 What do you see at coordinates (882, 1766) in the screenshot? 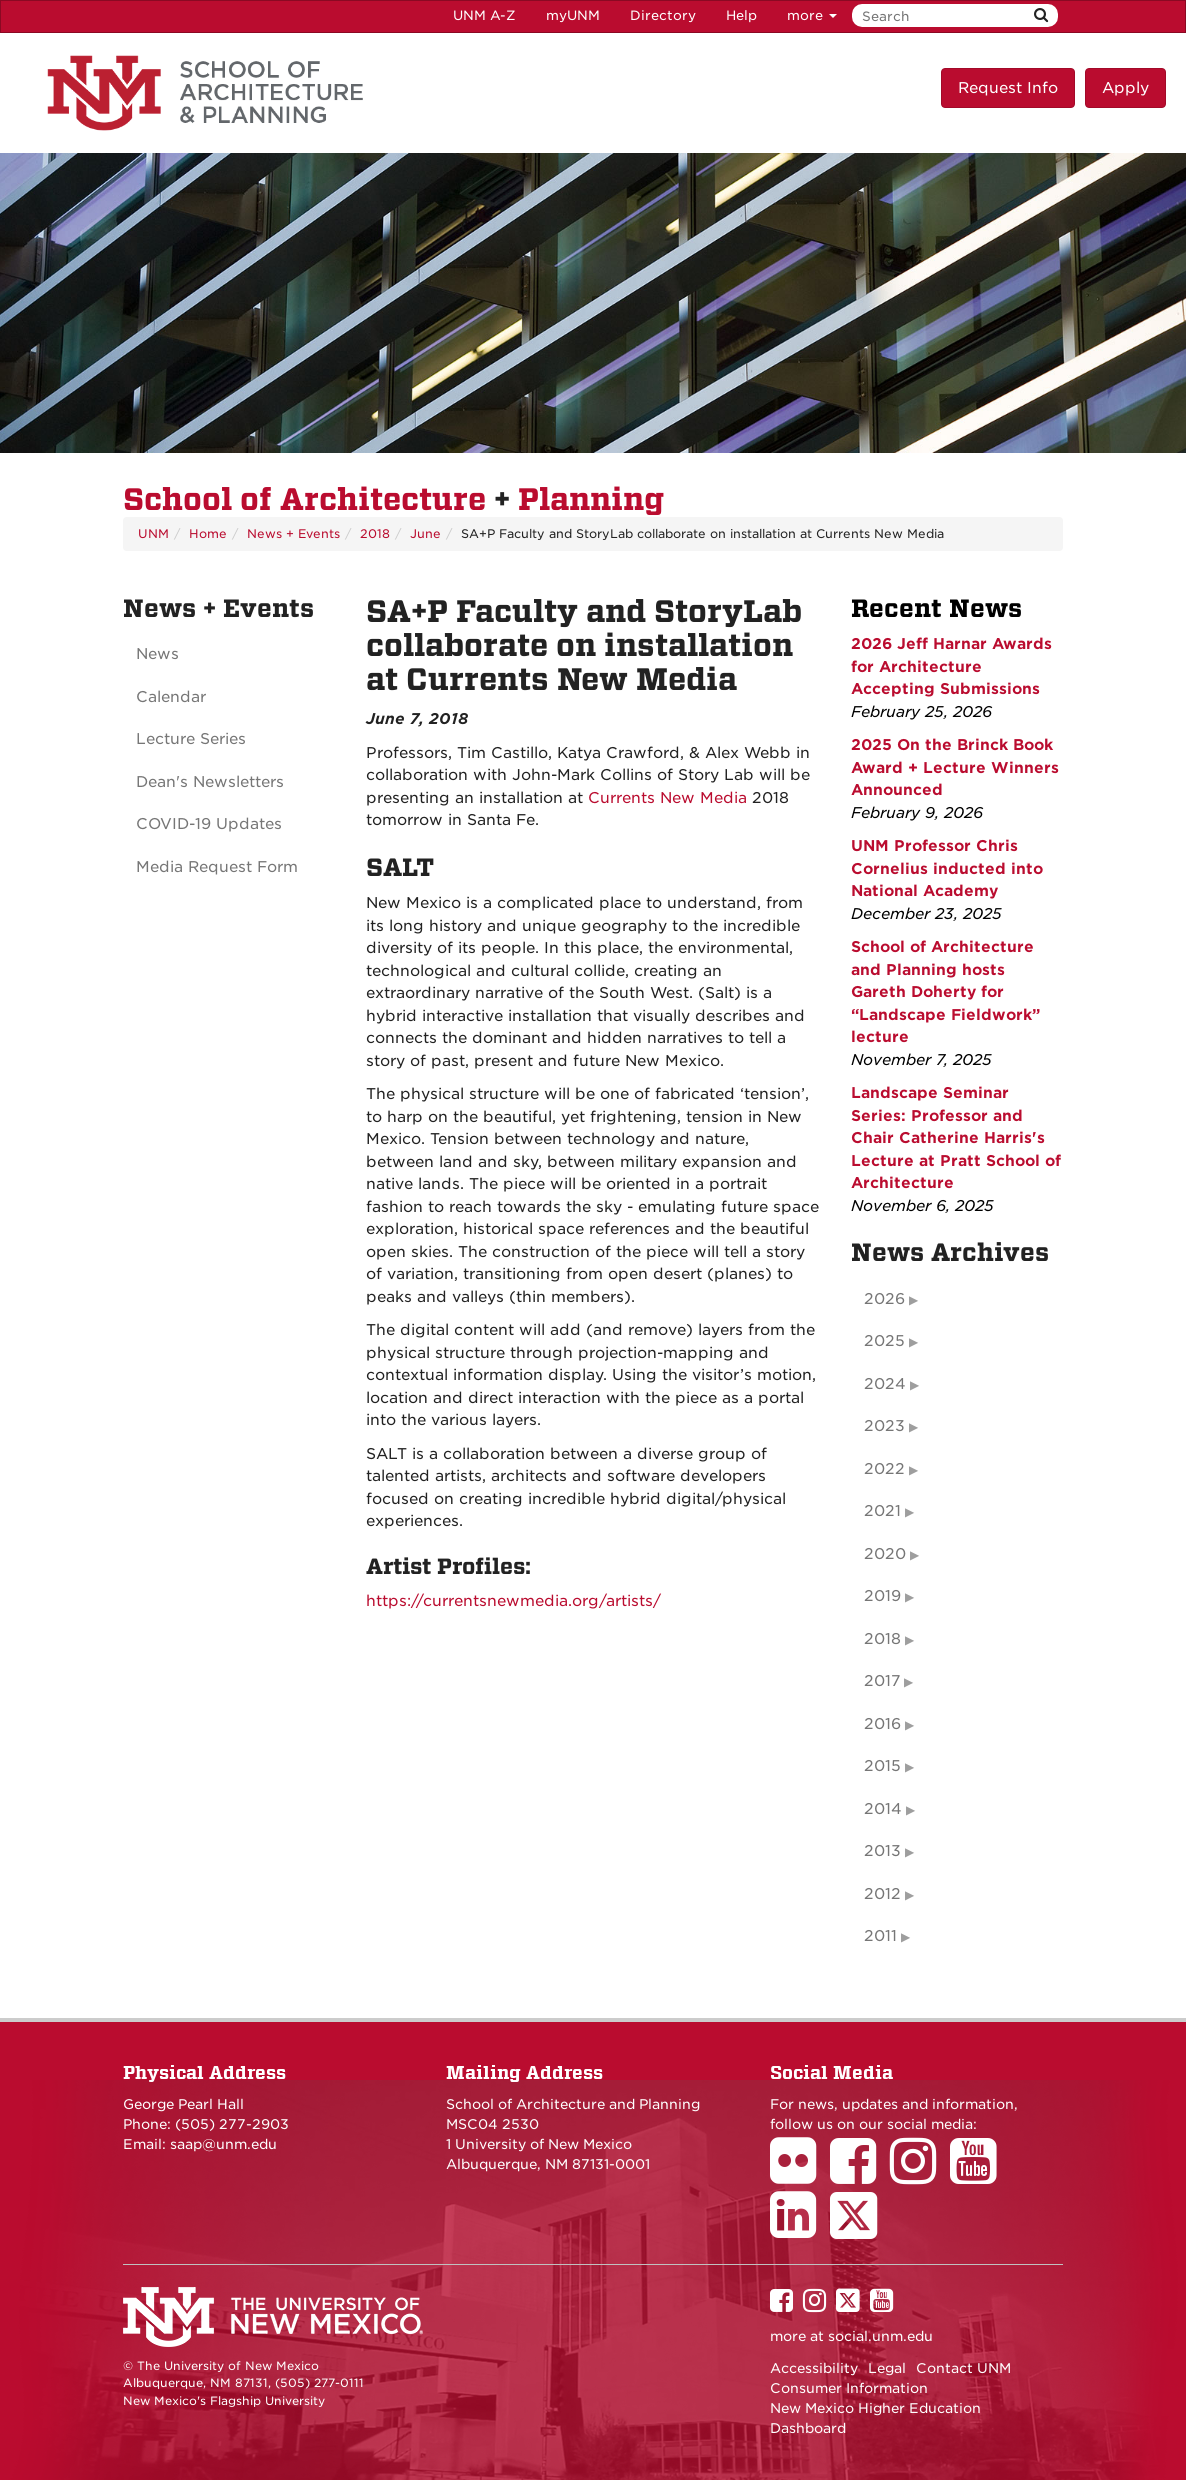
I see `2015` at bounding box center [882, 1766].